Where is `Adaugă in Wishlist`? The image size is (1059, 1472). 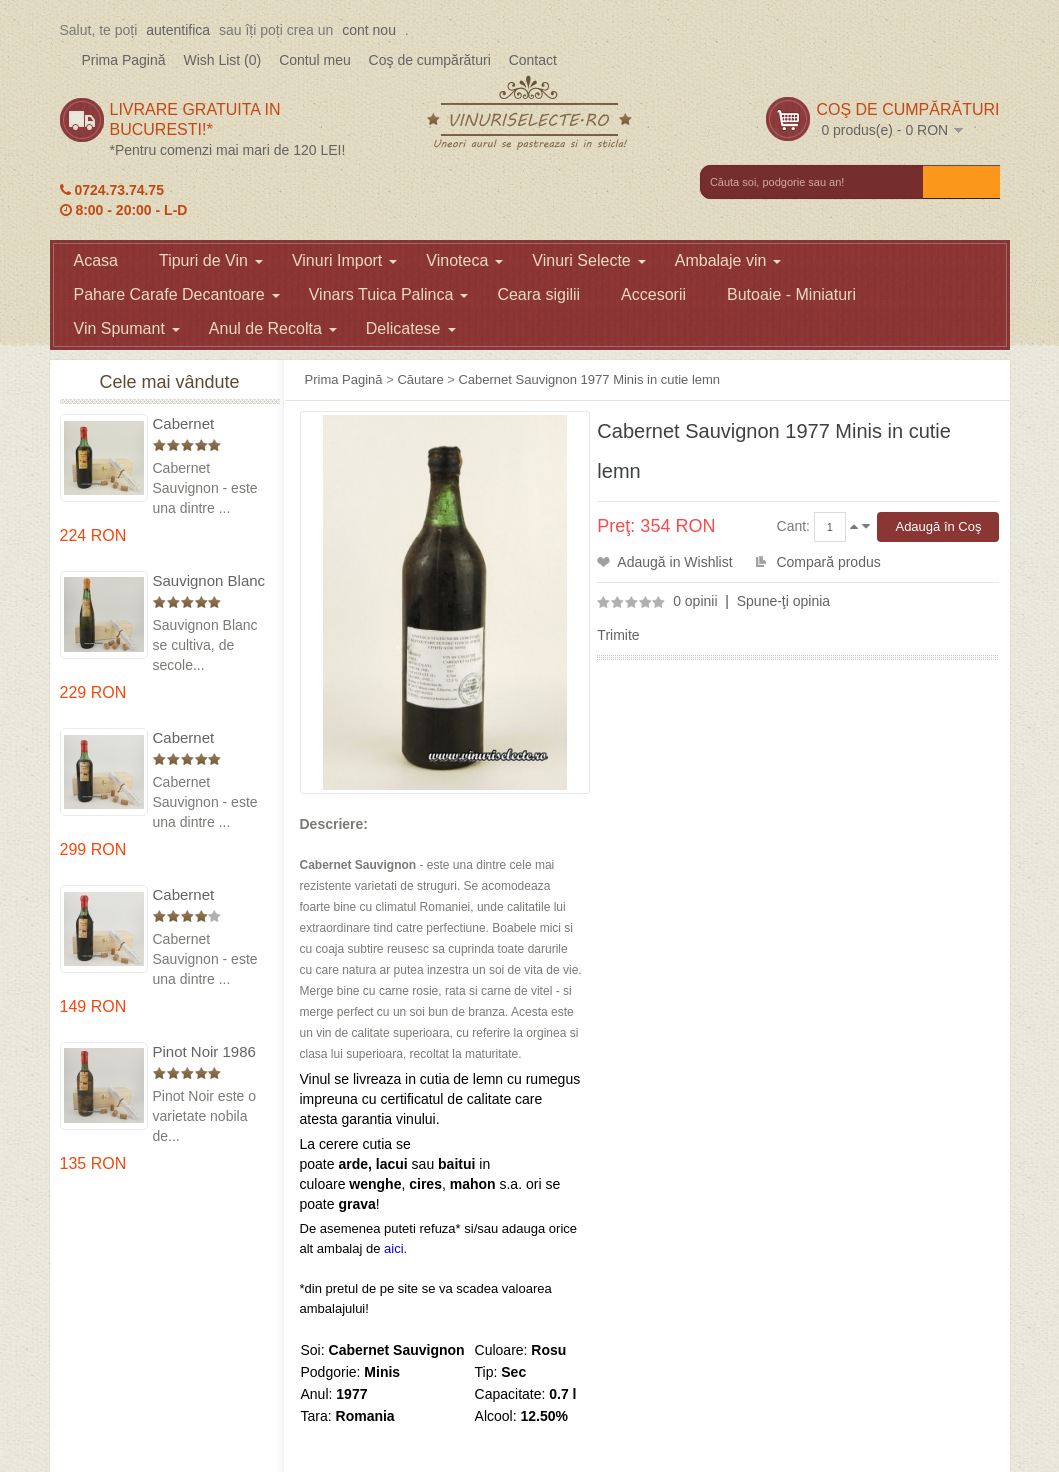 Adaugă in Wishlist is located at coordinates (674, 562).